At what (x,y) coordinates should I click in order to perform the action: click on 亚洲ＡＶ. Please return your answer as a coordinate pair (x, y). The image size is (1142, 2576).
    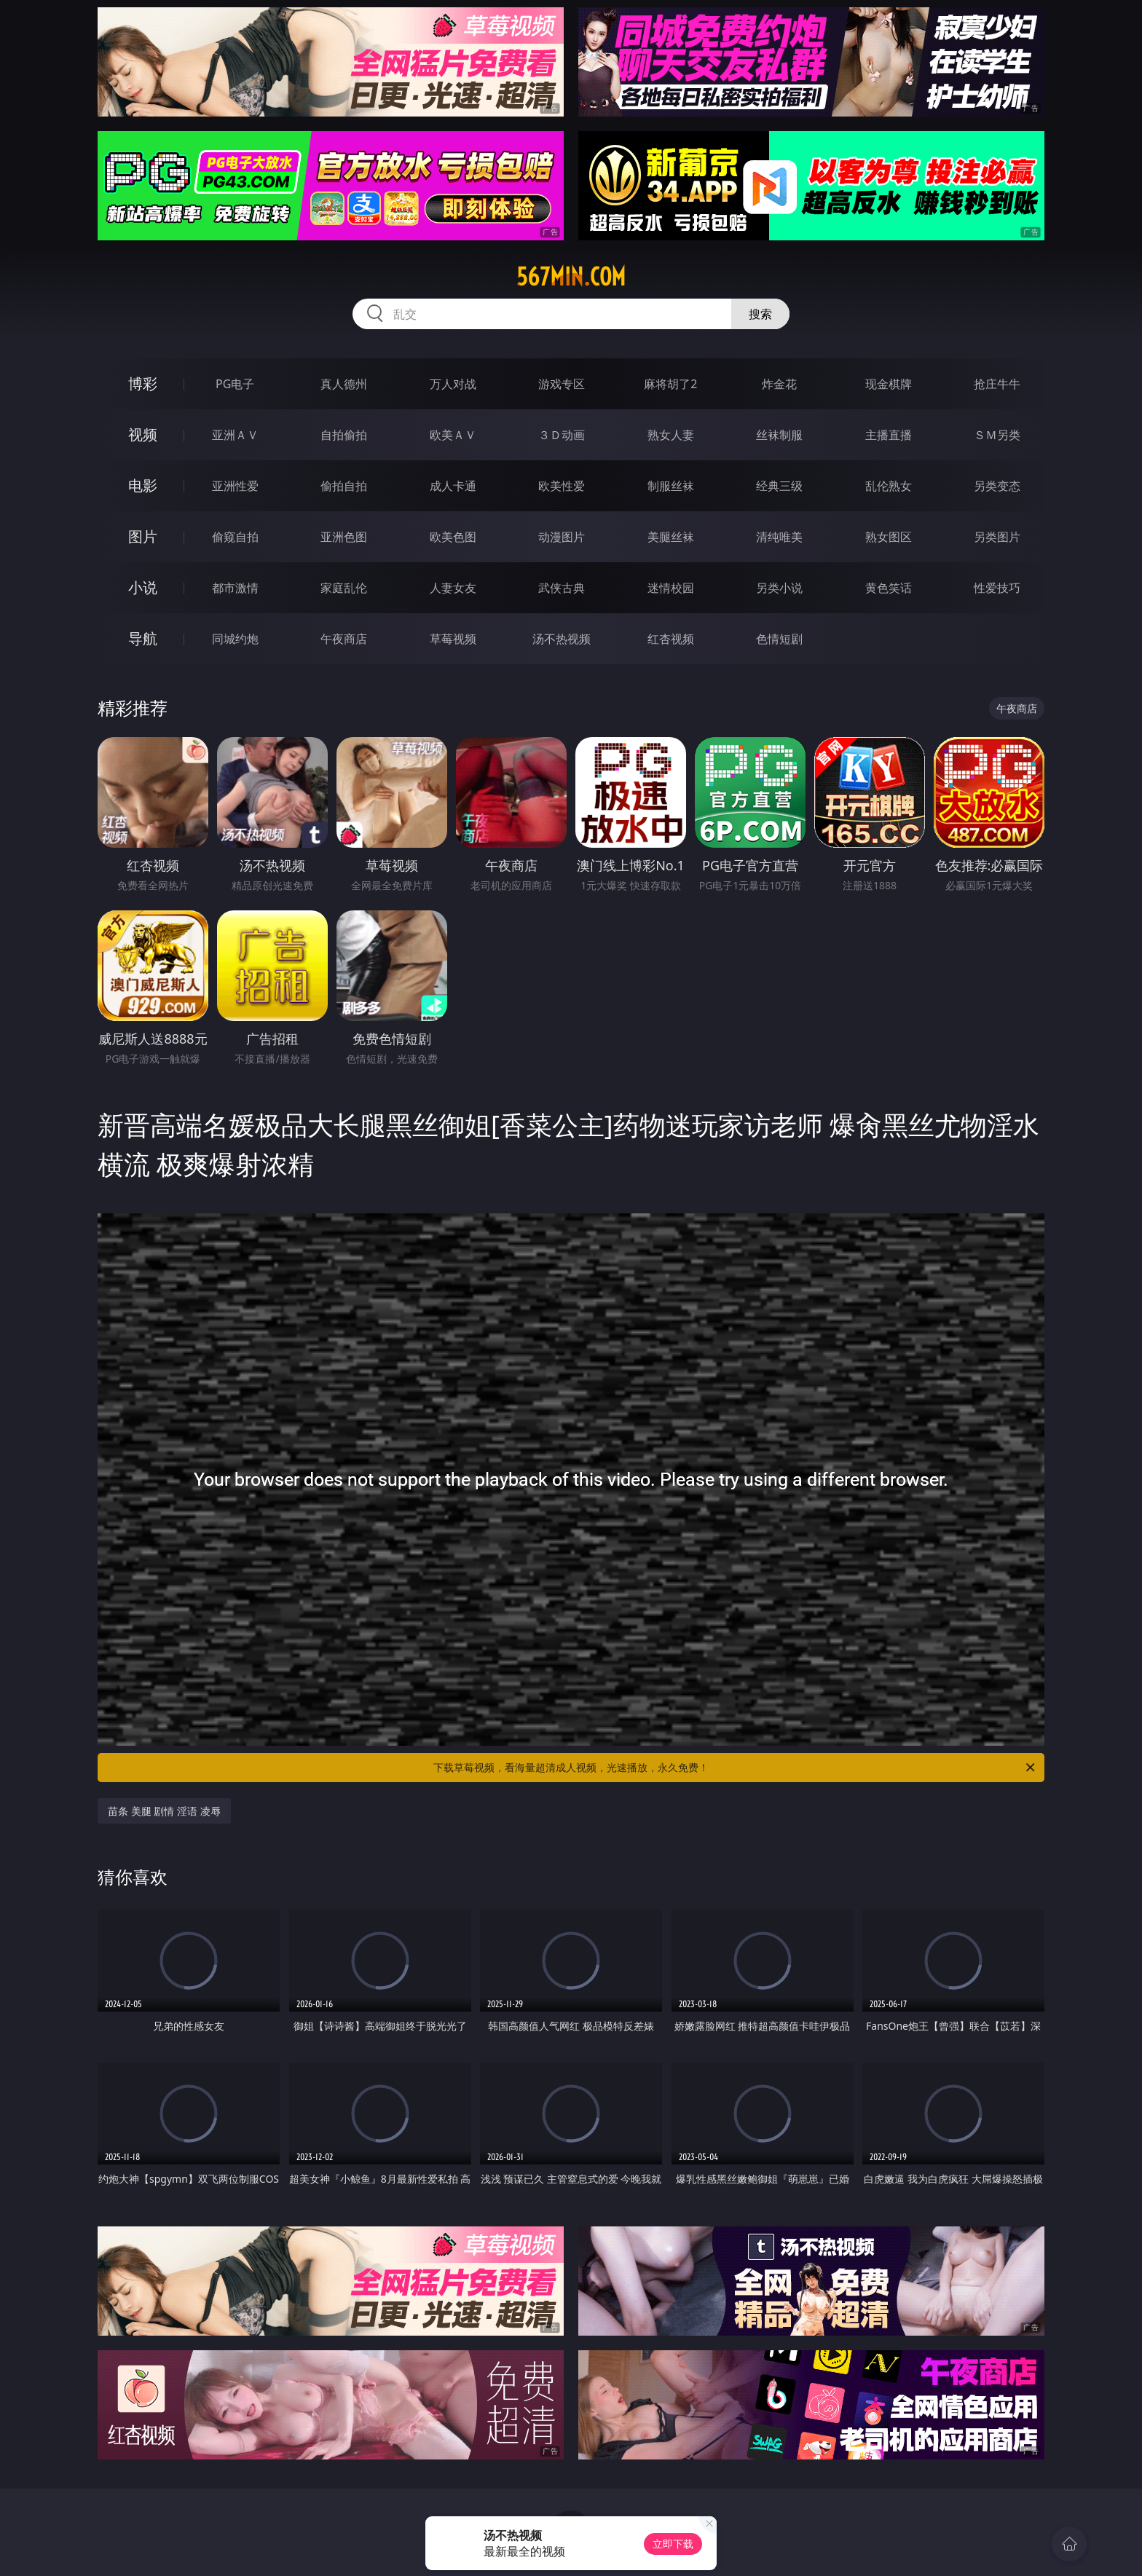
    Looking at the image, I should click on (235, 435).